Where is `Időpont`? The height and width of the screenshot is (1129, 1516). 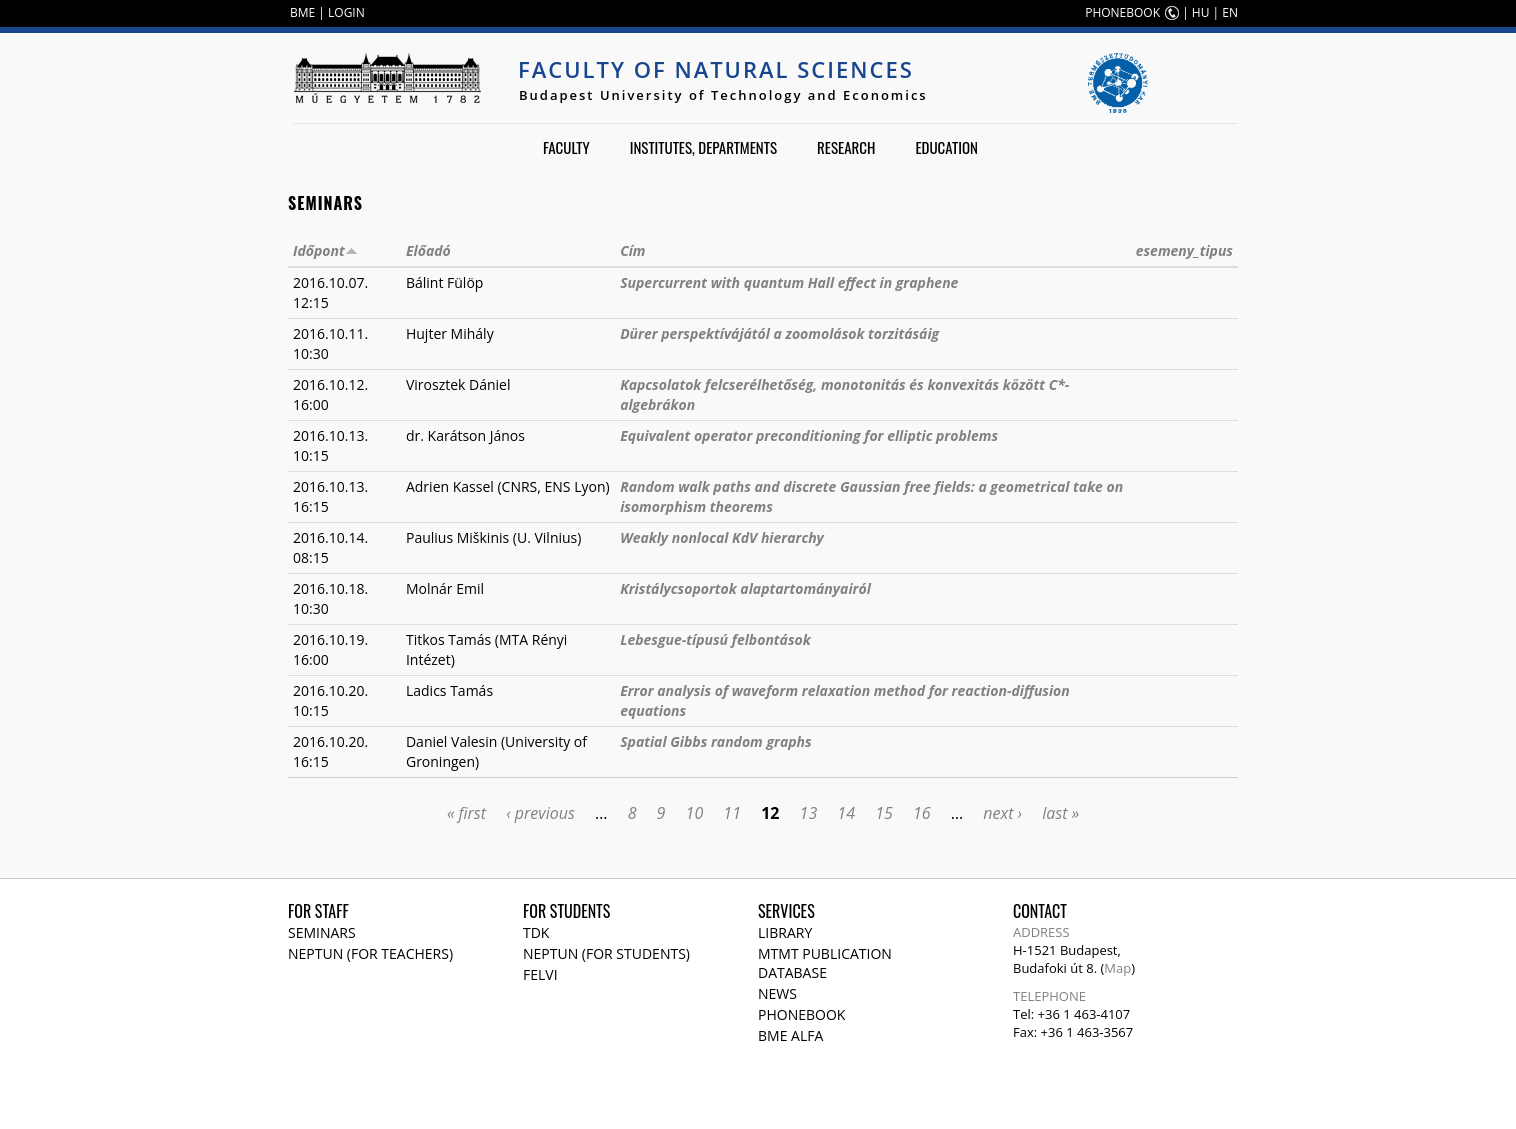
Időpont is located at coordinates (325, 250).